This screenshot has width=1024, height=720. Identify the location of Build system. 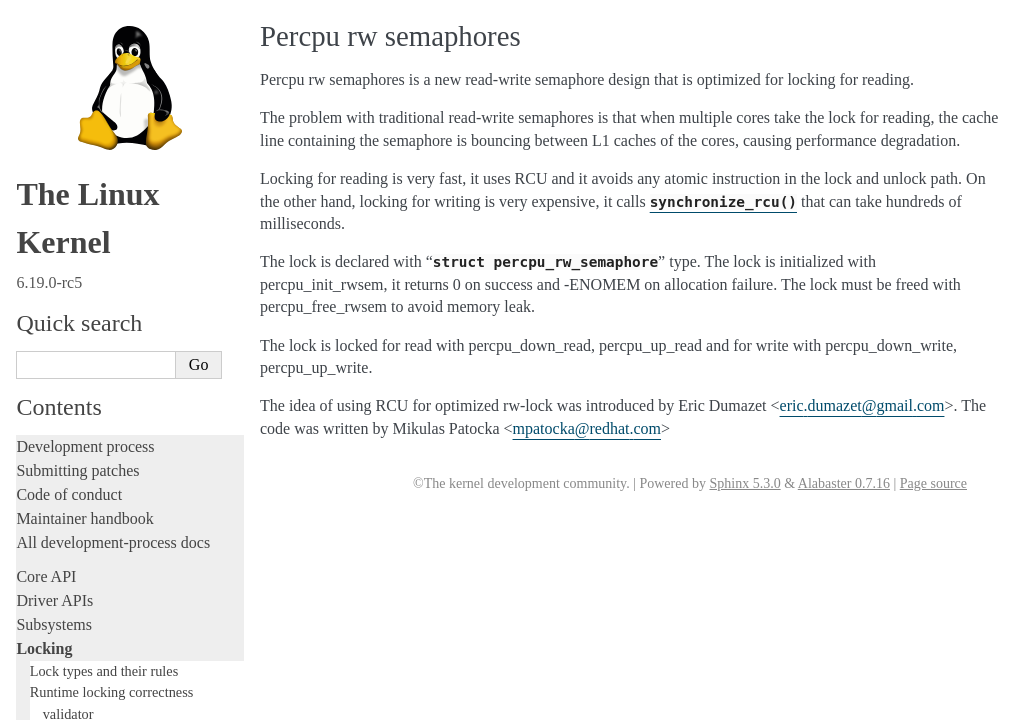
(58, 469).